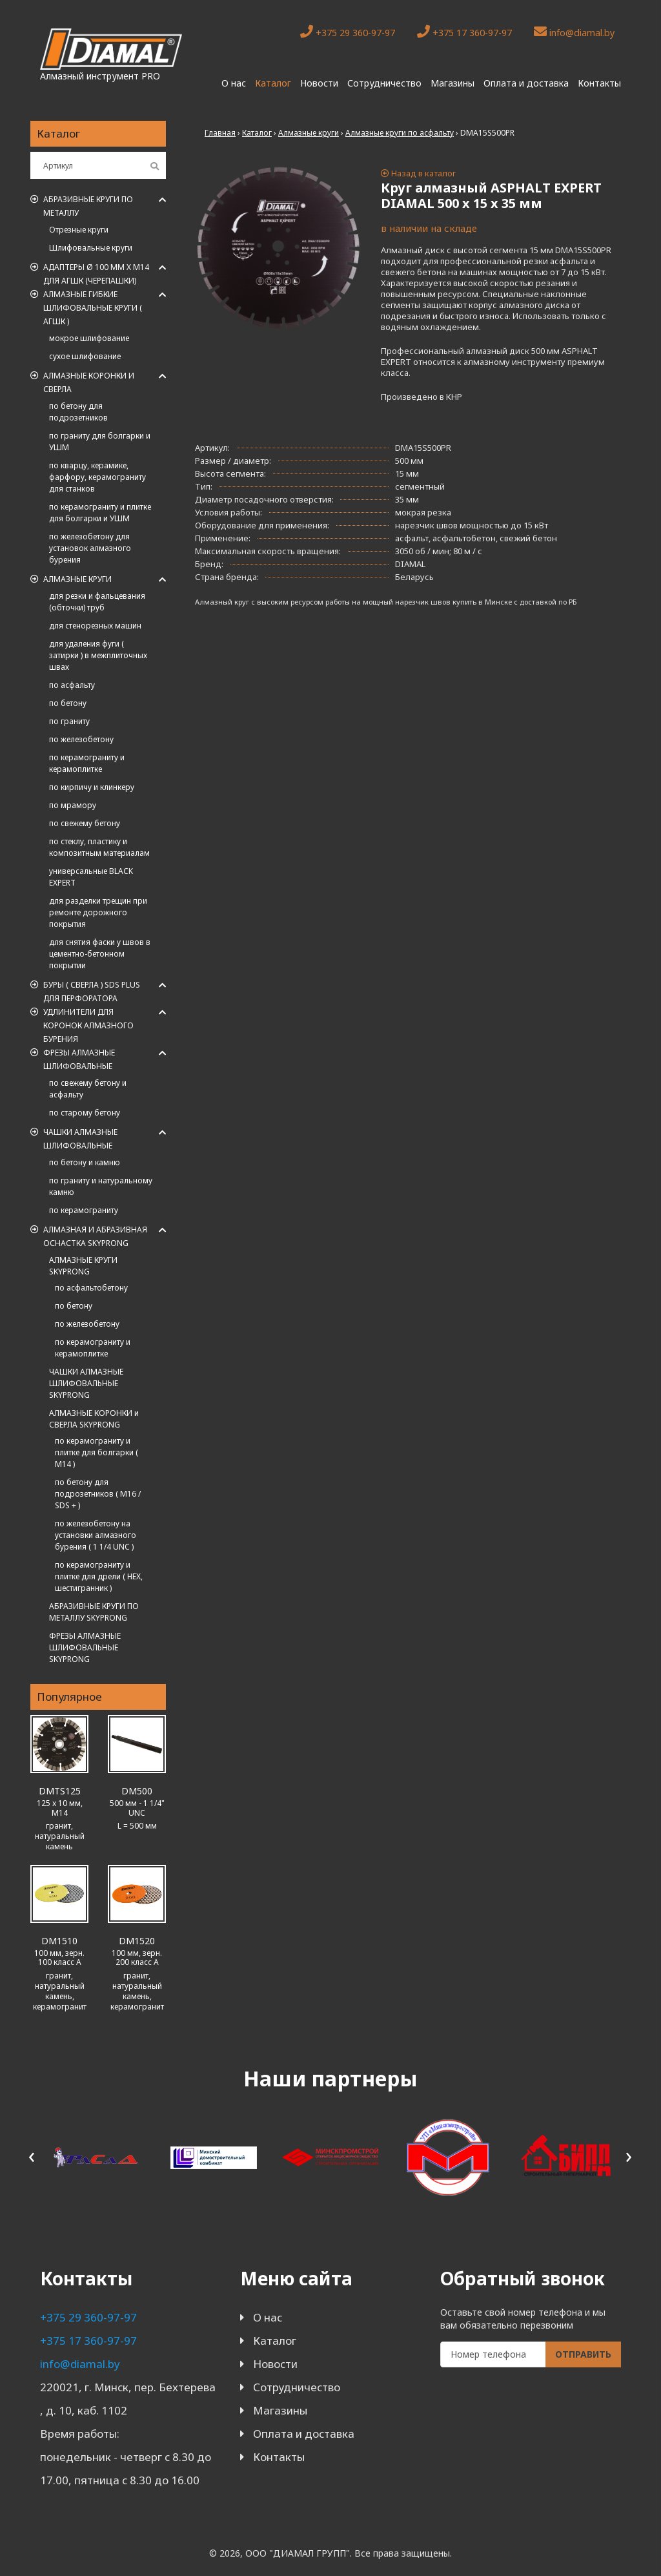 This screenshot has width=661, height=2576. What do you see at coordinates (95, 625) in the screenshot?
I see `для стенорезных машин` at bounding box center [95, 625].